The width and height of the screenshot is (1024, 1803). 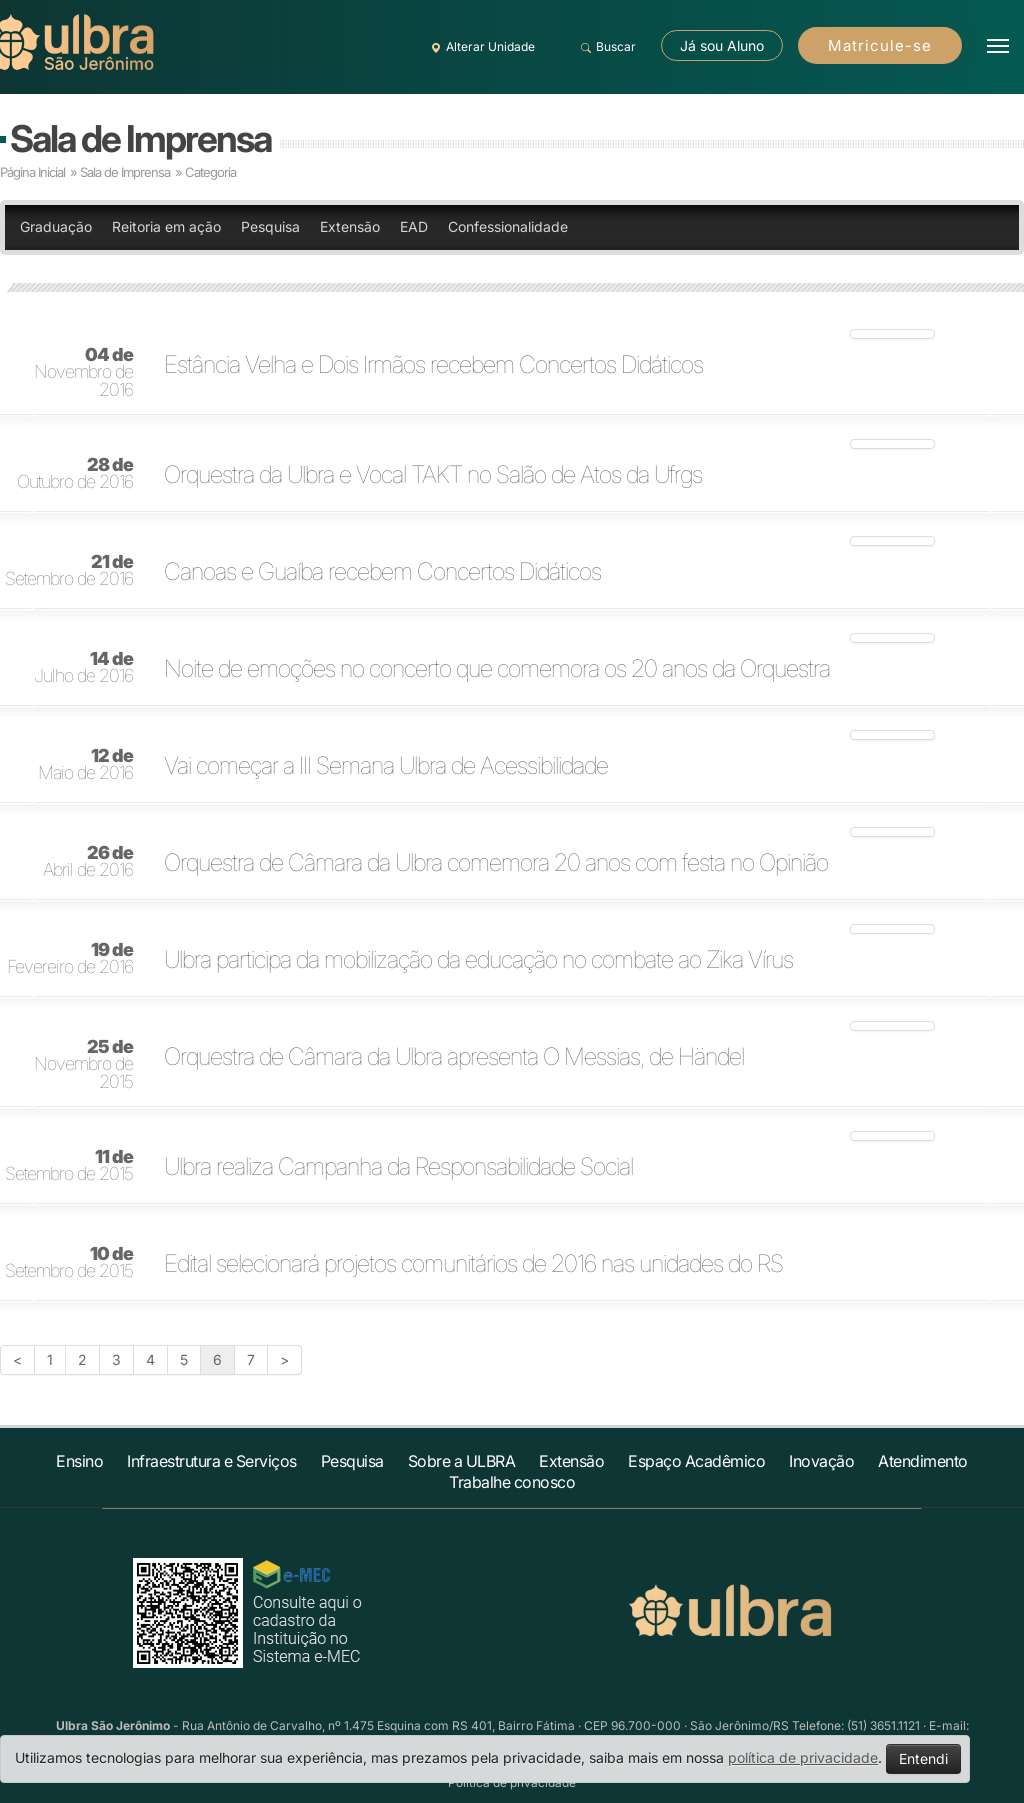 What do you see at coordinates (212, 1461) in the screenshot?
I see `Infraestrutura e Serviços` at bounding box center [212, 1461].